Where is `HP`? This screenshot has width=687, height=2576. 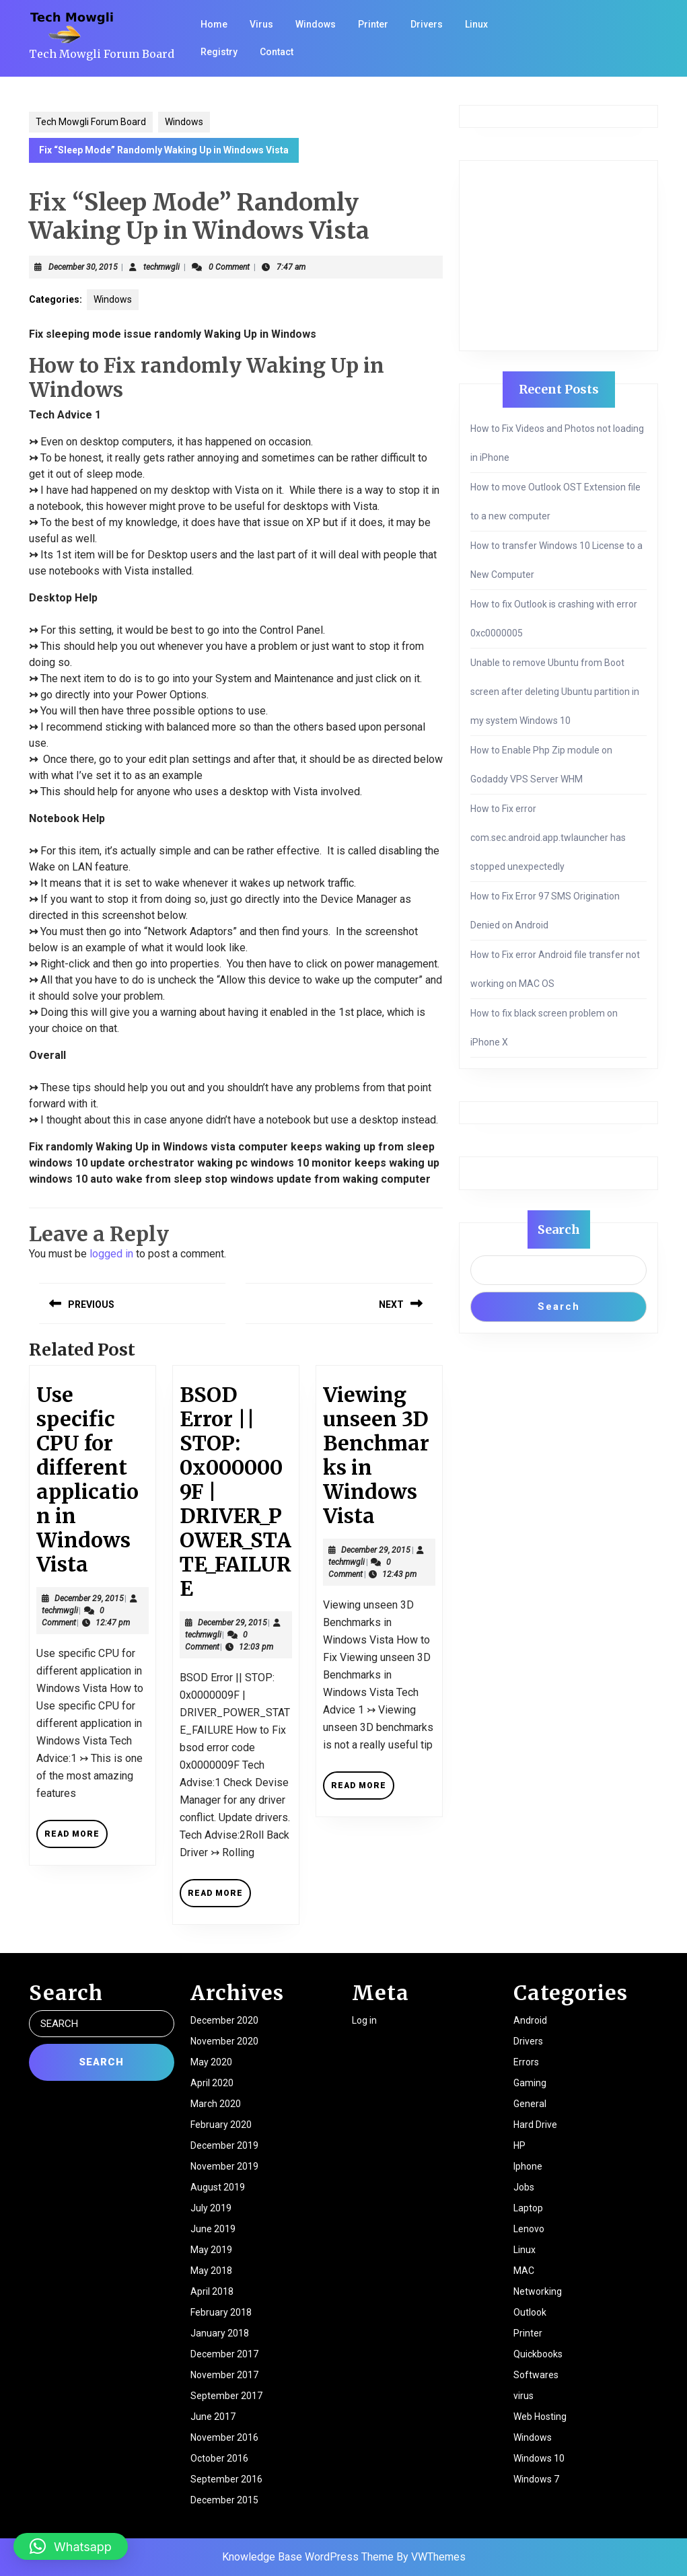
HP is located at coordinates (519, 2145).